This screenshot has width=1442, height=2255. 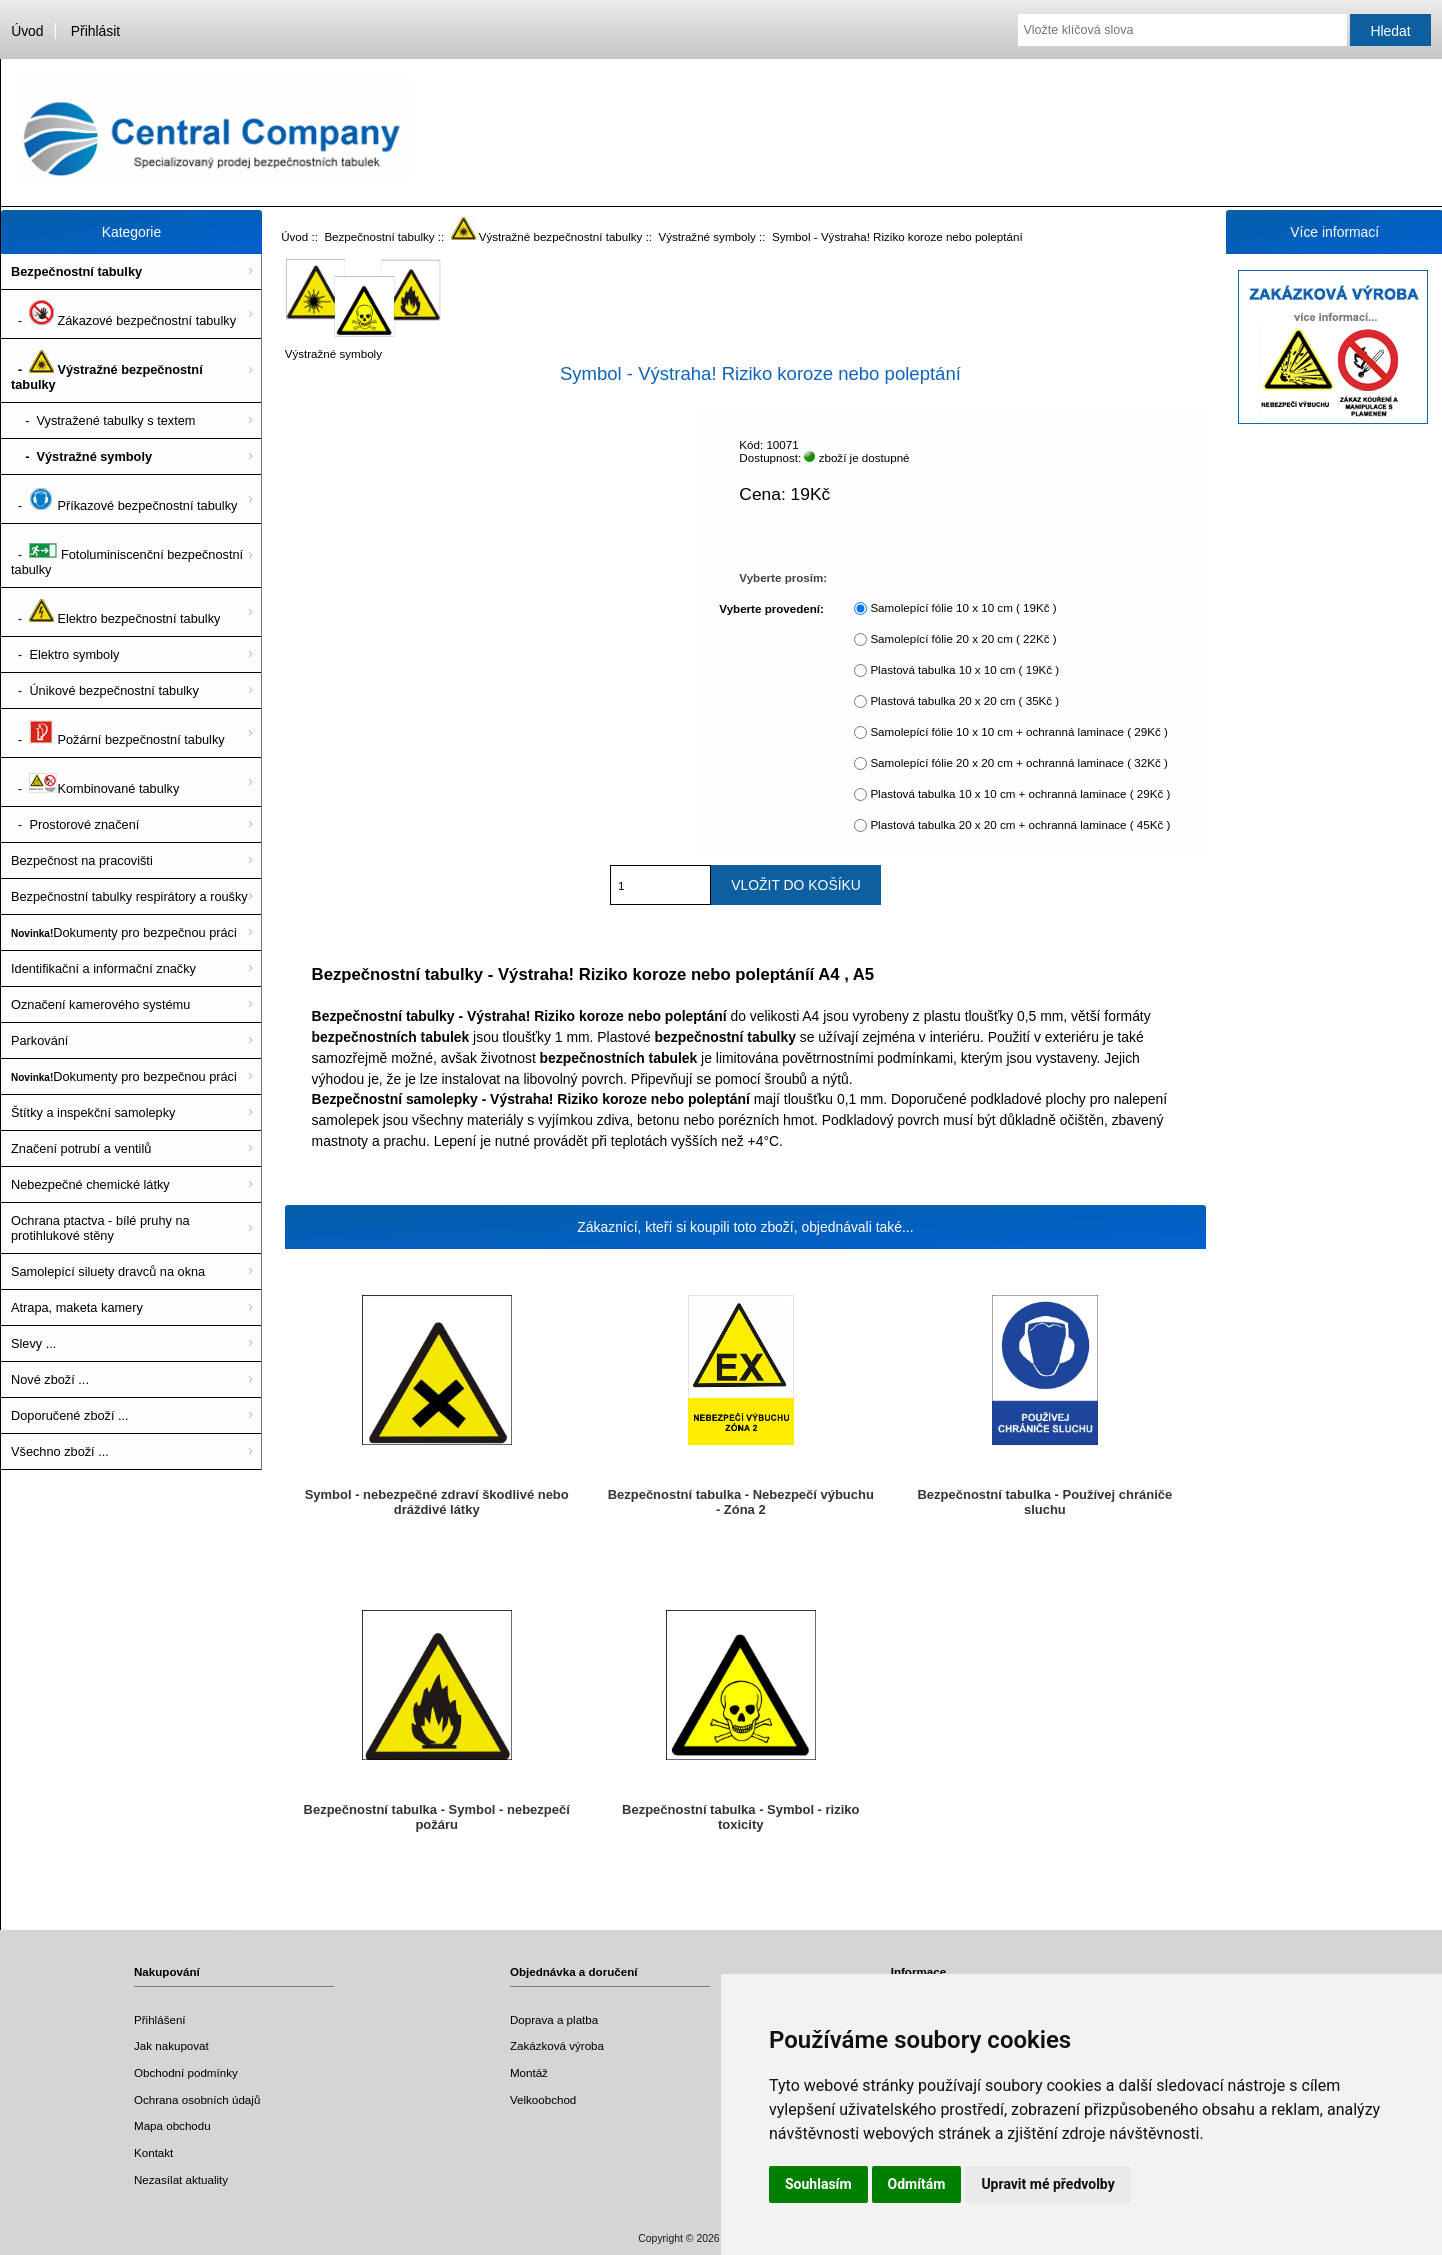 I want to click on Bezpečnostní tabulka - Symbol - nebezpečí požáru, so click(x=437, y=1817).